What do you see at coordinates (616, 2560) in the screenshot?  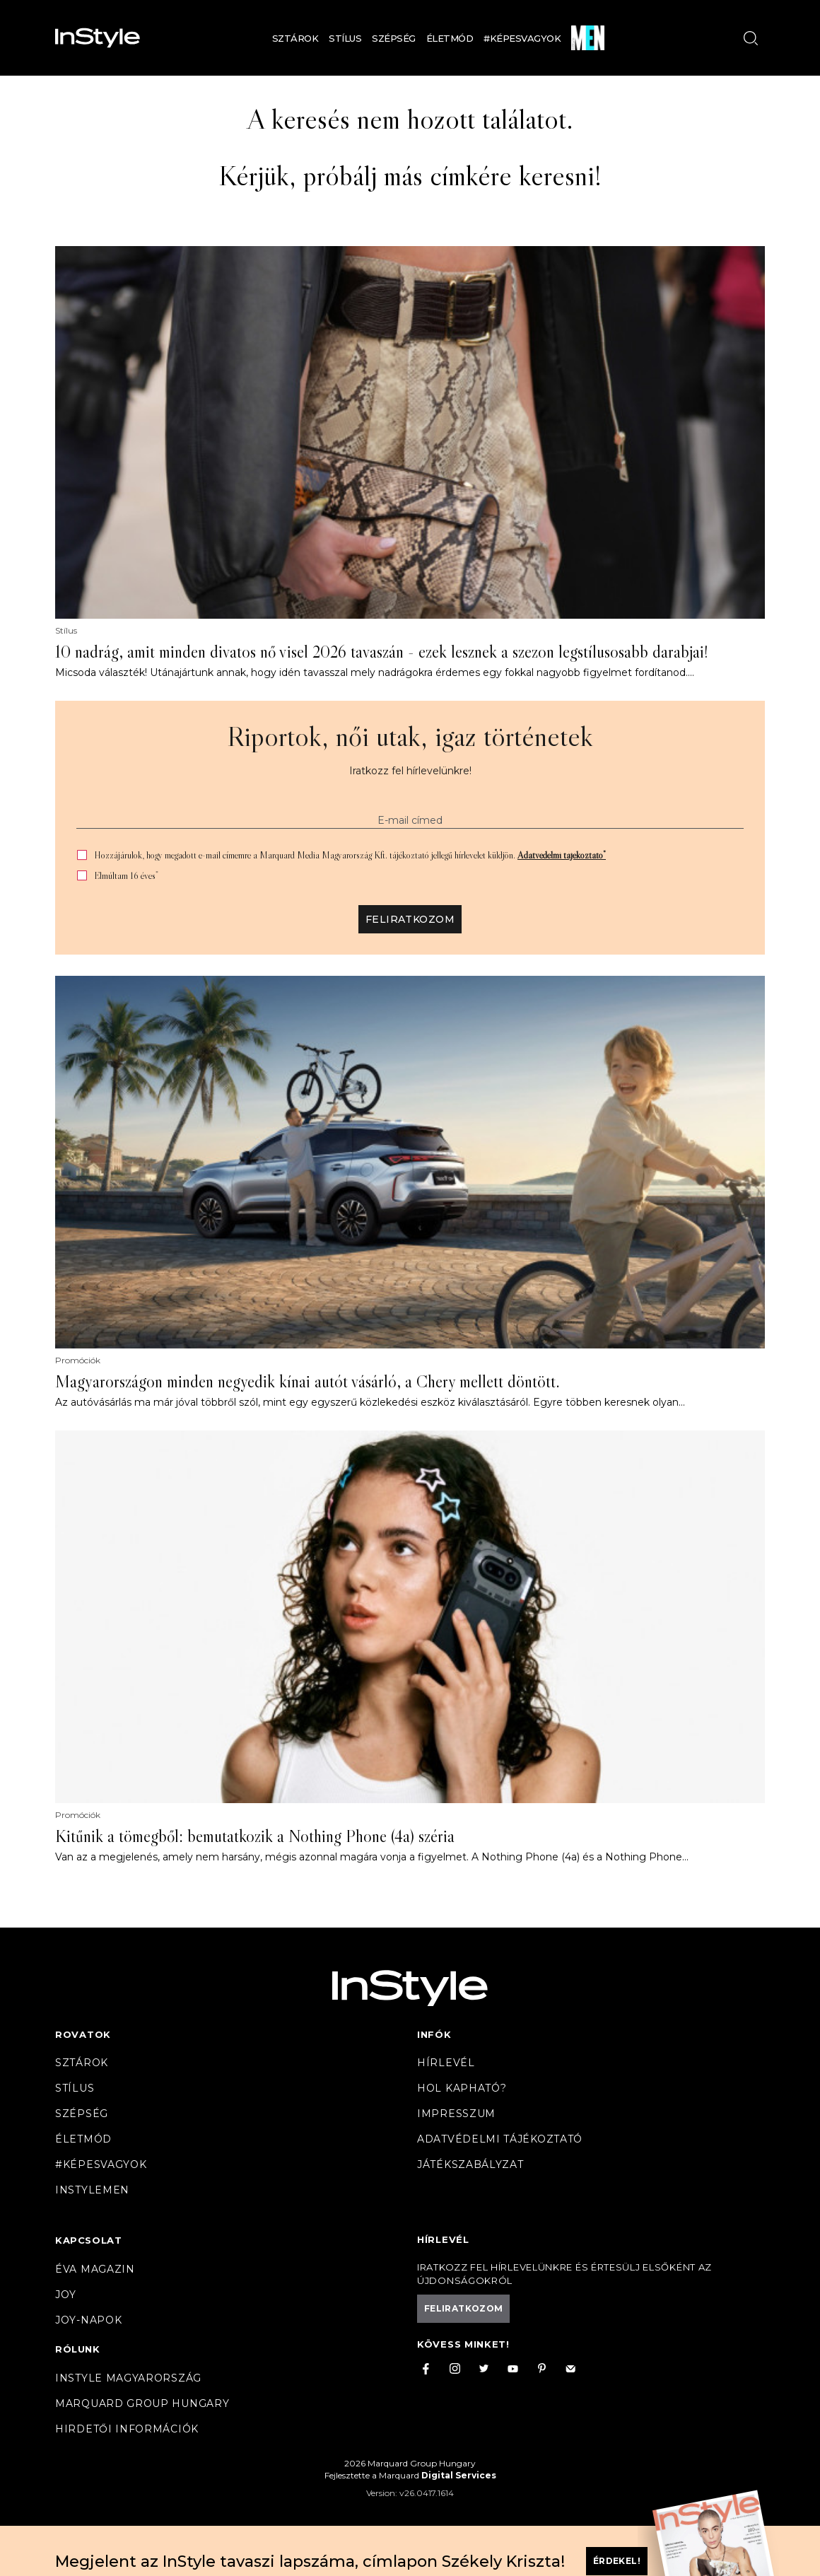 I see `Érdekel!` at bounding box center [616, 2560].